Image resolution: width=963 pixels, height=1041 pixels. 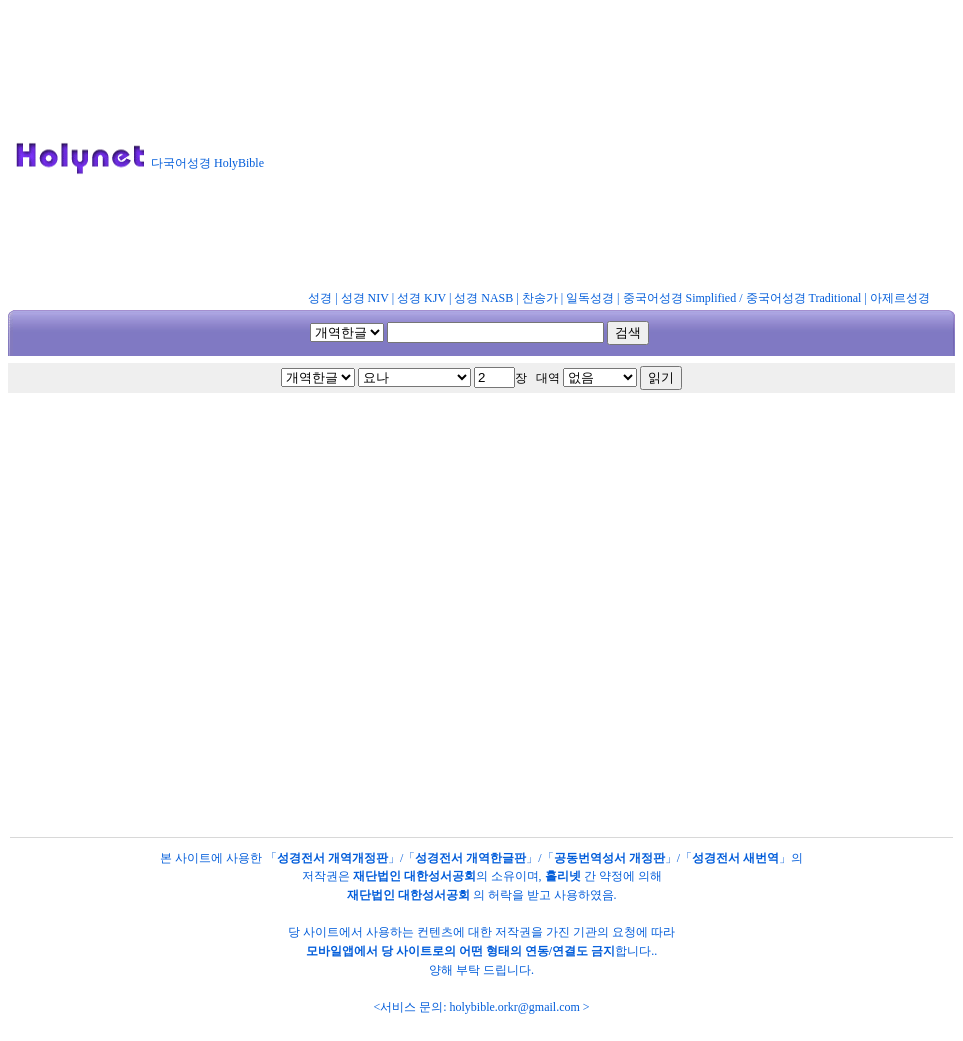 I want to click on 중국어성경 Traditional, so click(x=804, y=298).